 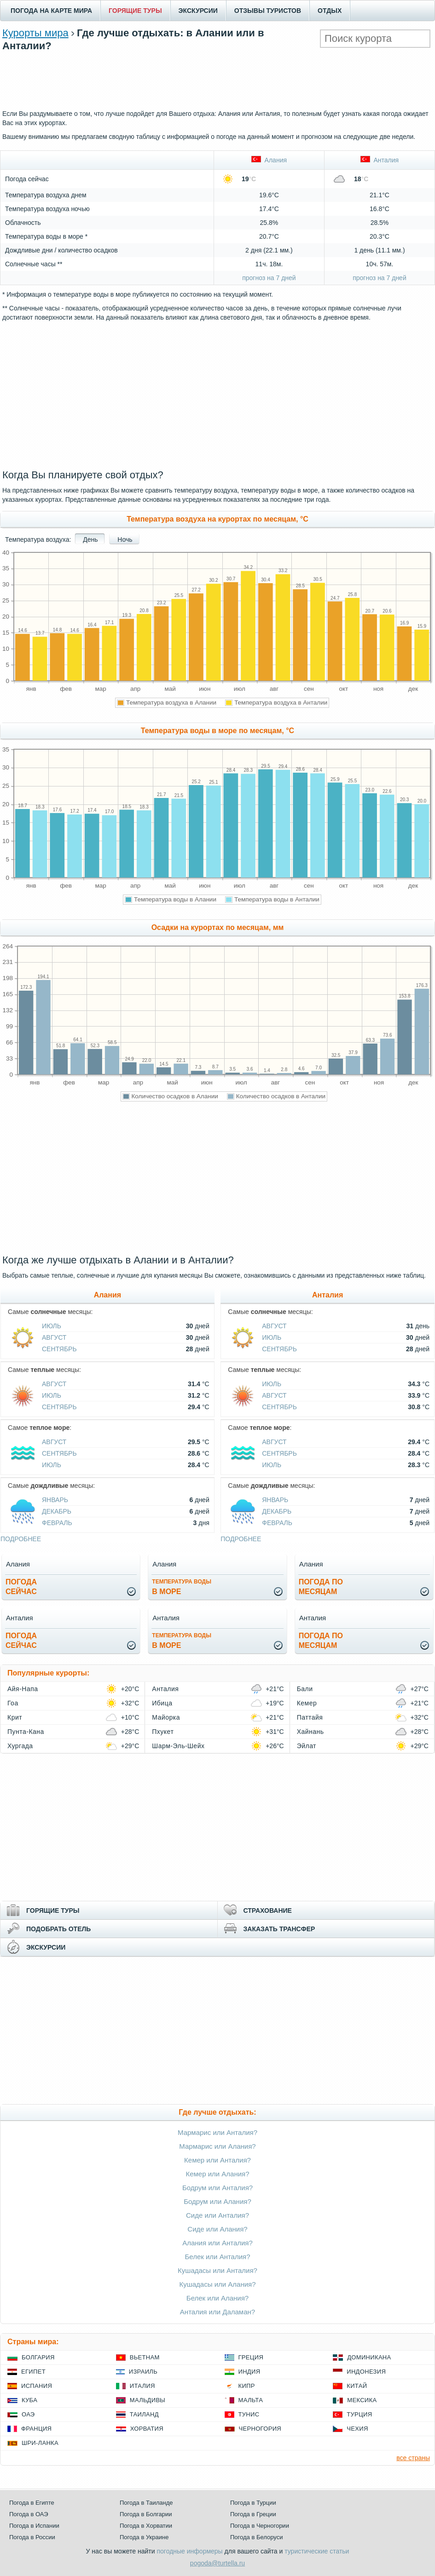 What do you see at coordinates (249, 2371) in the screenshot?
I see `Индия` at bounding box center [249, 2371].